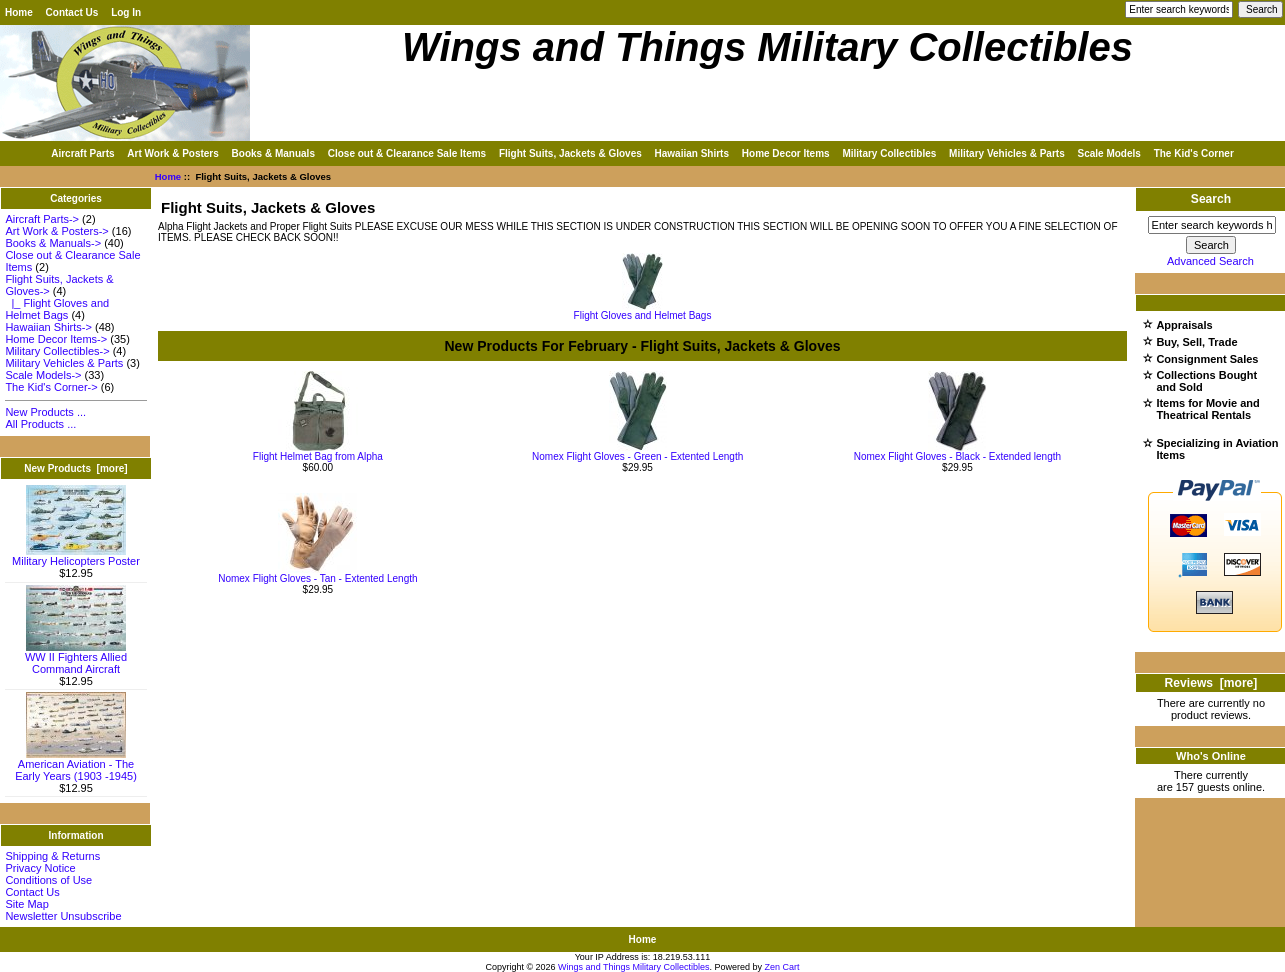 This screenshot has width=1285, height=972. I want to click on New Products ..., so click(45, 412).